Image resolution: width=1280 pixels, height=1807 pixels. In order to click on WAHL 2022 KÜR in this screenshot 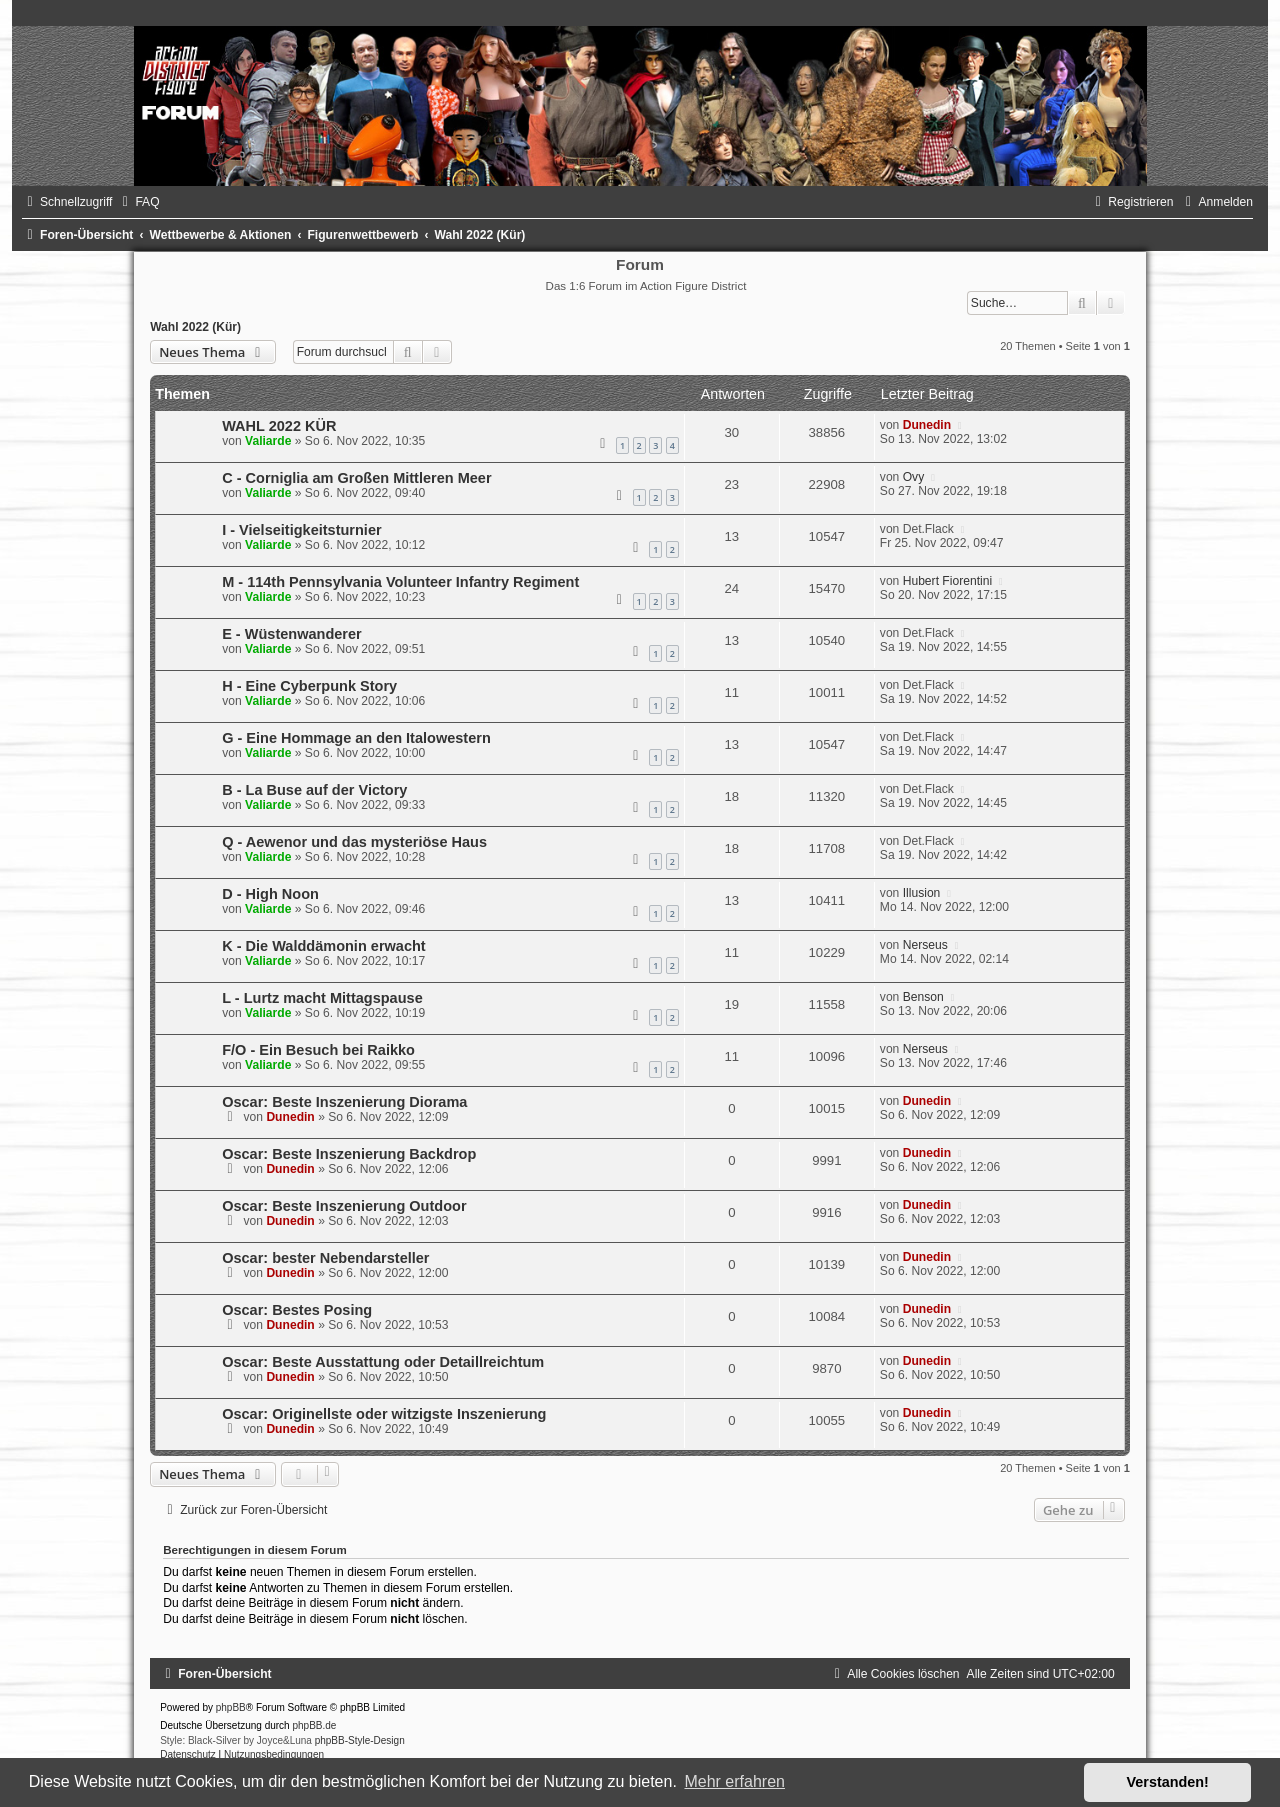, I will do `click(279, 426)`.